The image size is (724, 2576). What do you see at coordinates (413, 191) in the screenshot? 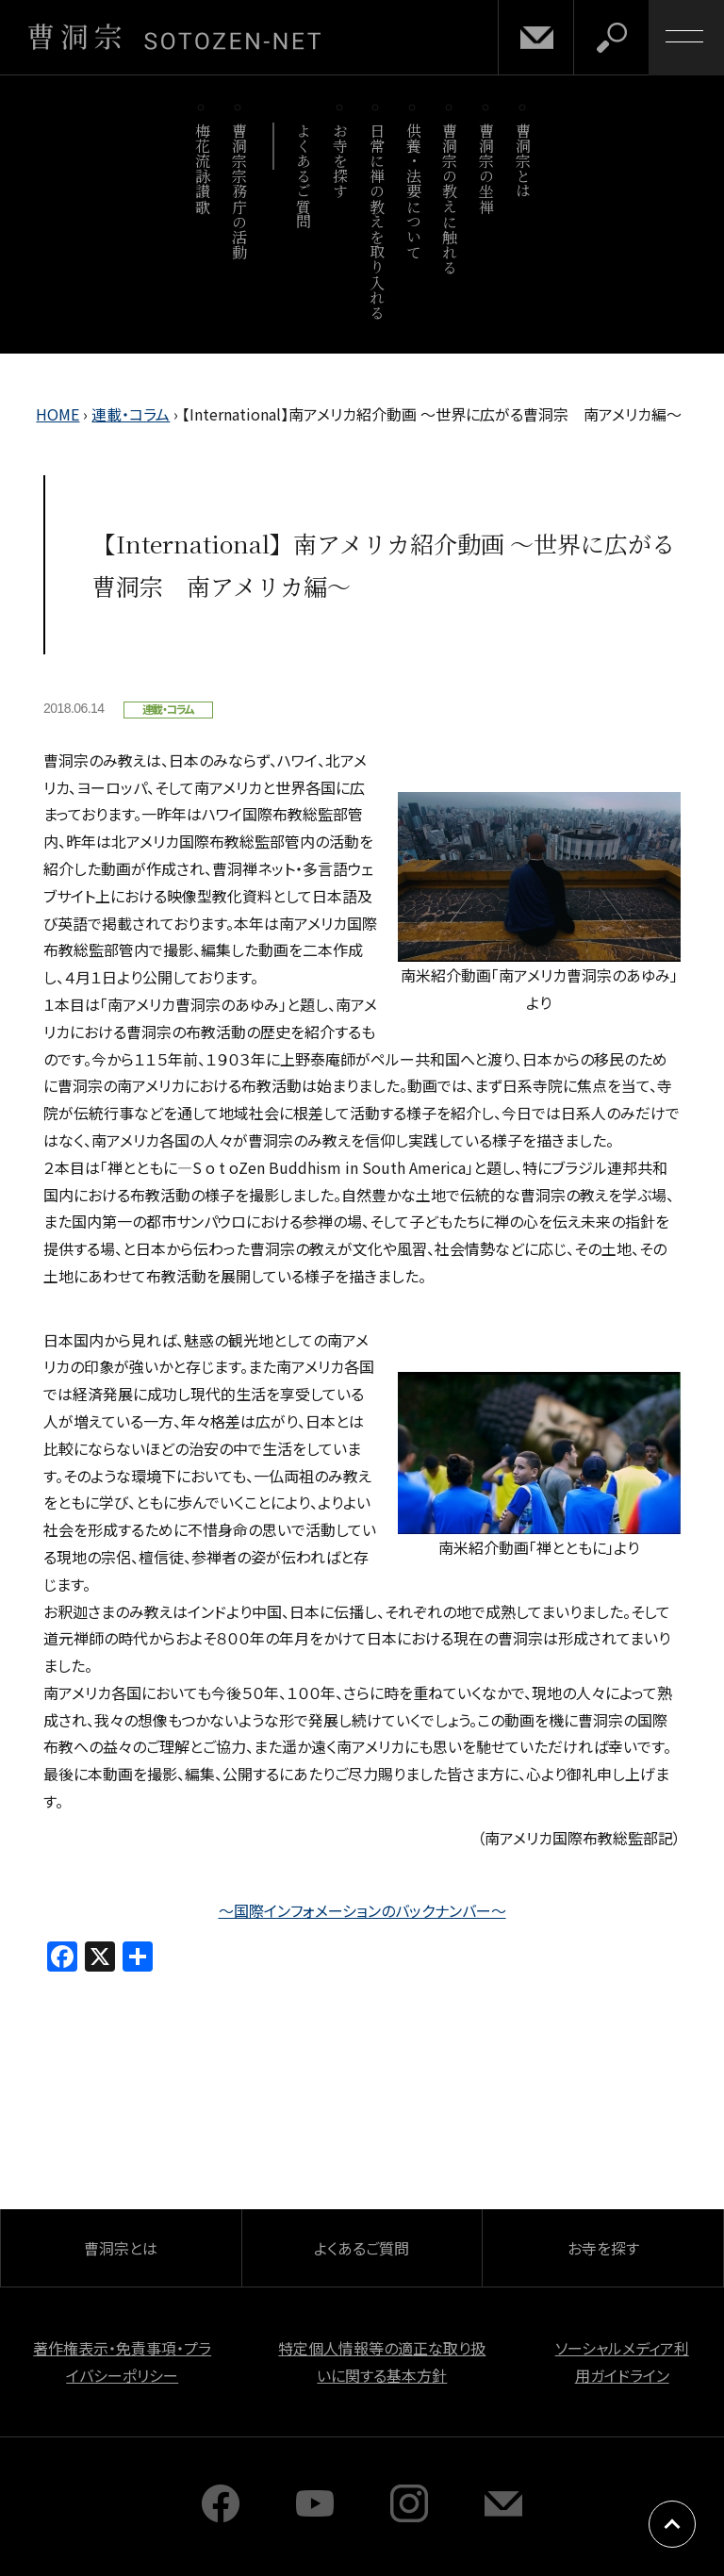
I see `供養・法要について` at bounding box center [413, 191].